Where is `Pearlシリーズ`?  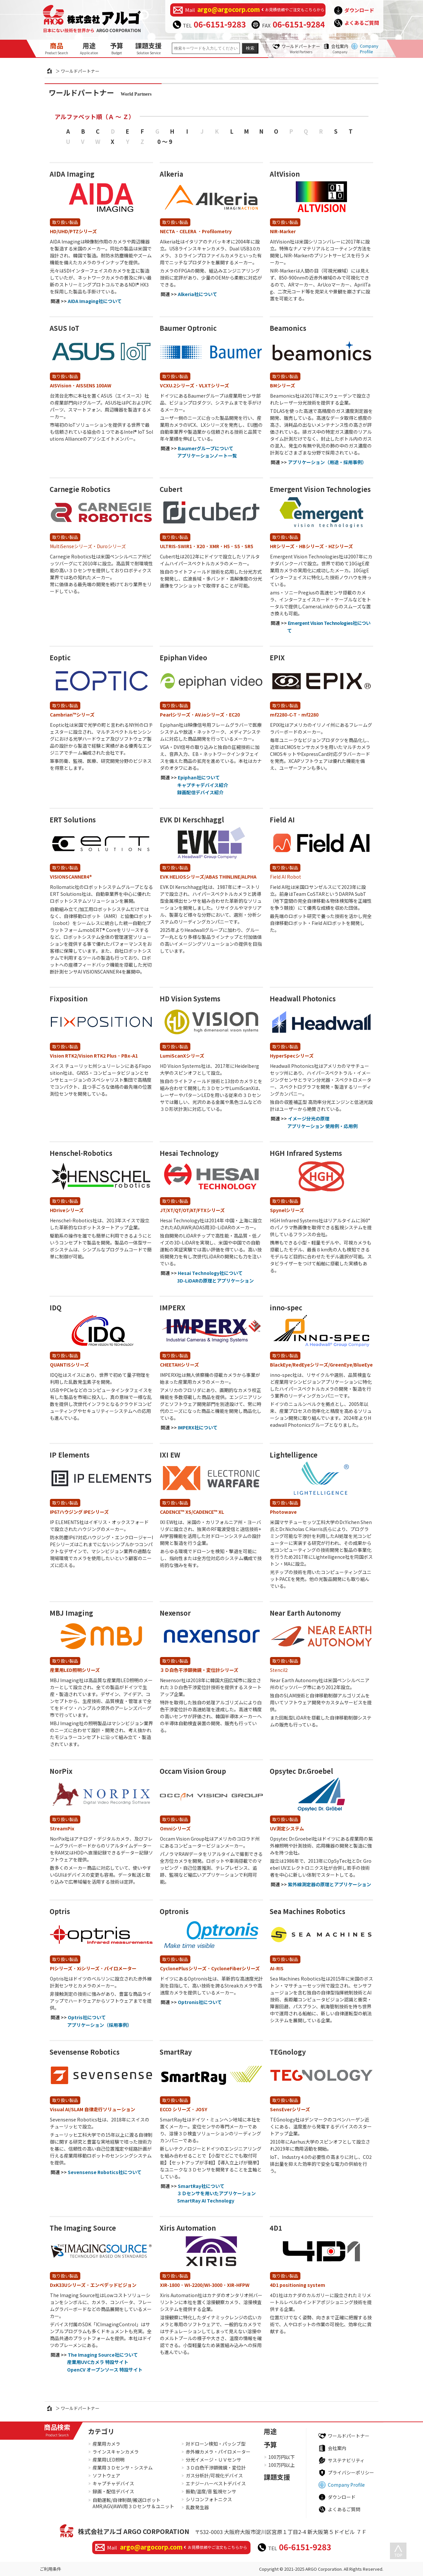
Pearlシリーズ is located at coordinates (175, 714).